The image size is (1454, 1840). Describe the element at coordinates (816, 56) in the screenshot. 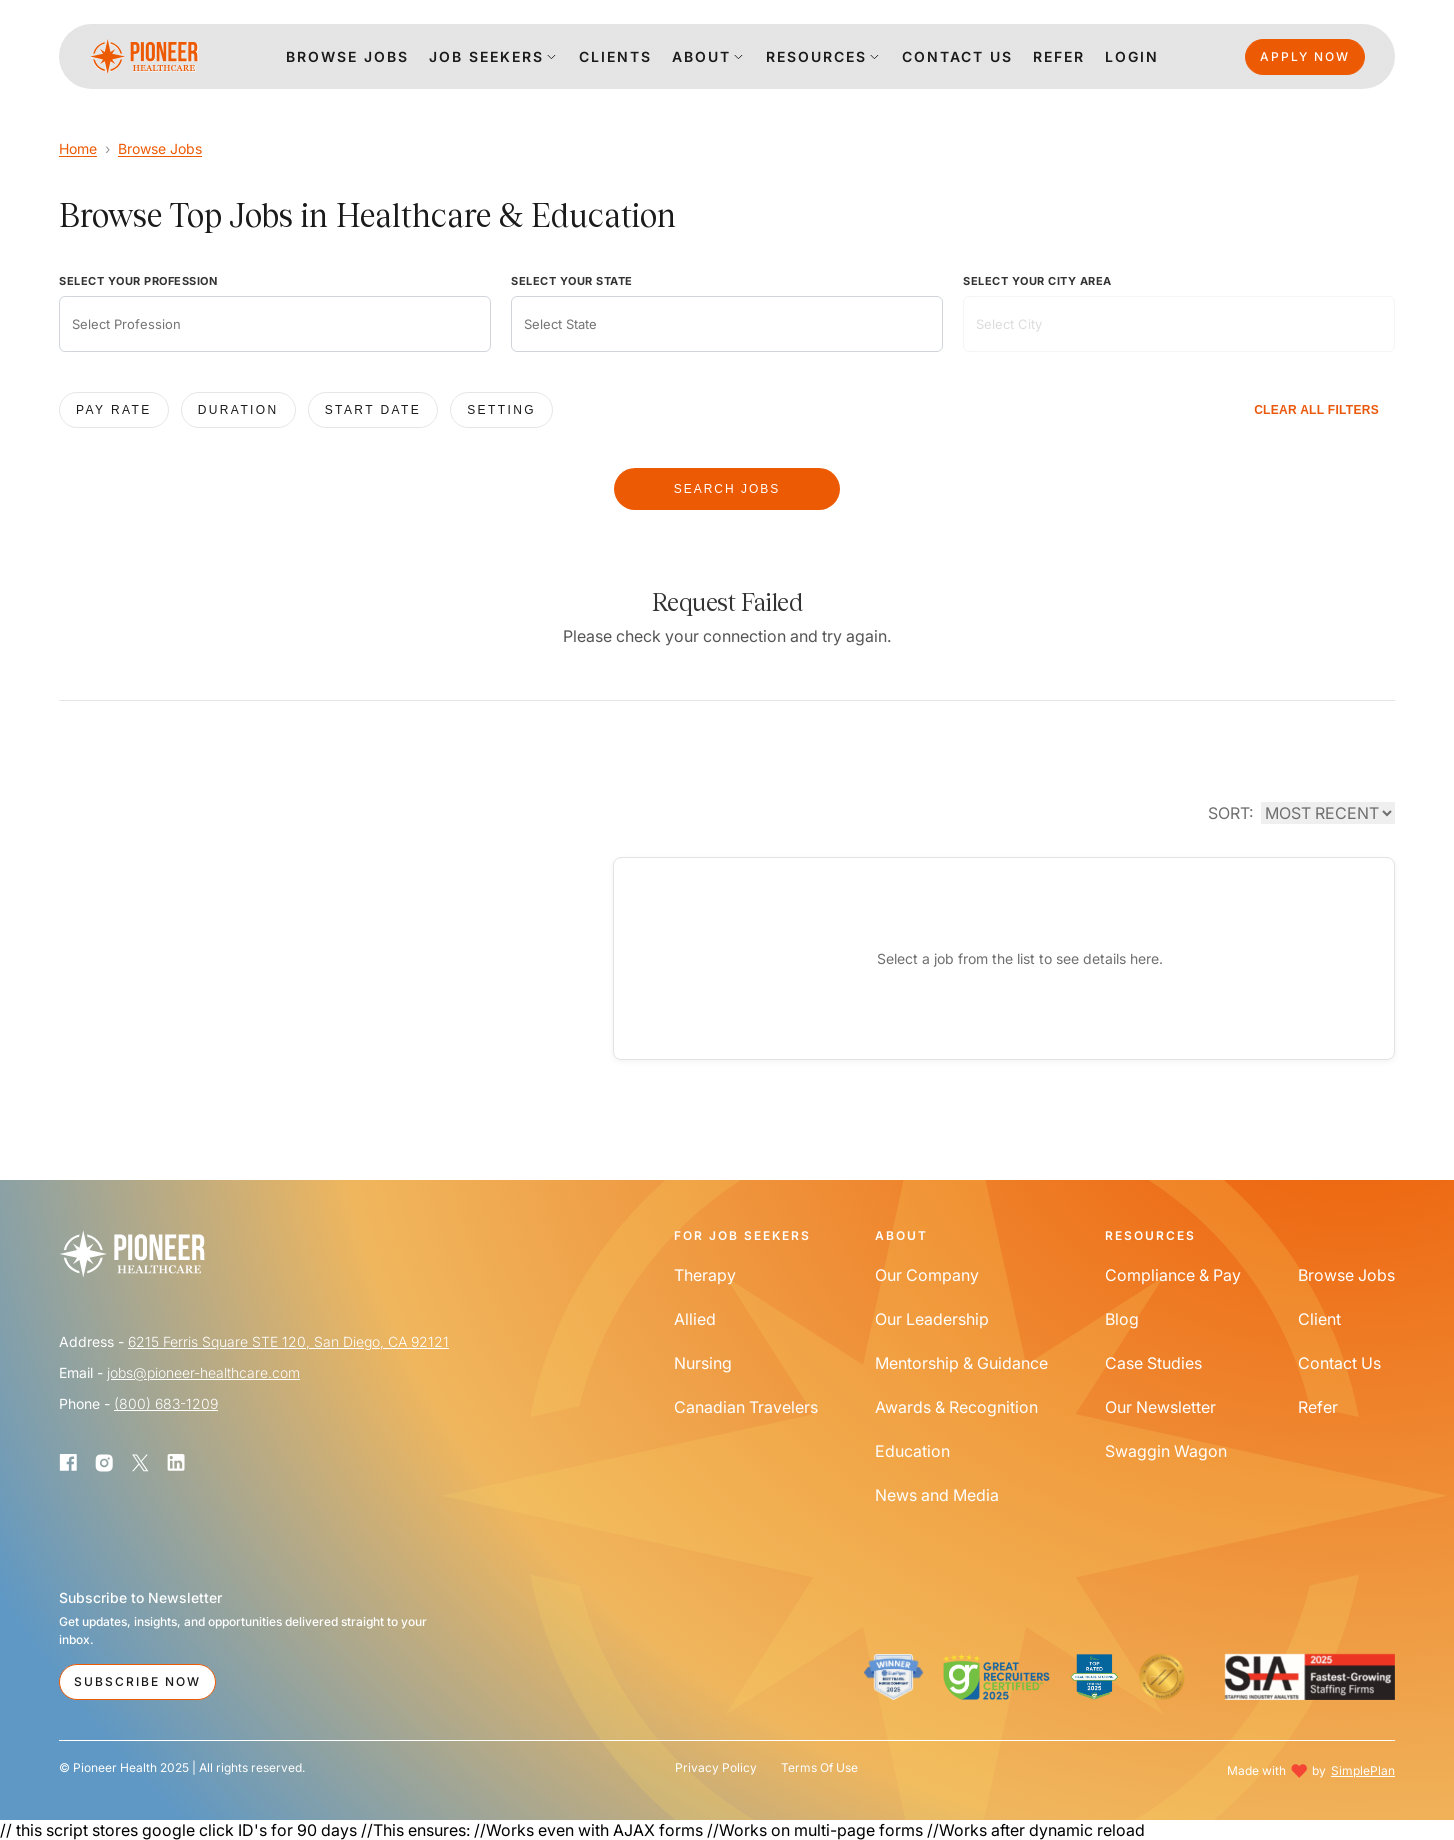

I see `Resources` at that location.